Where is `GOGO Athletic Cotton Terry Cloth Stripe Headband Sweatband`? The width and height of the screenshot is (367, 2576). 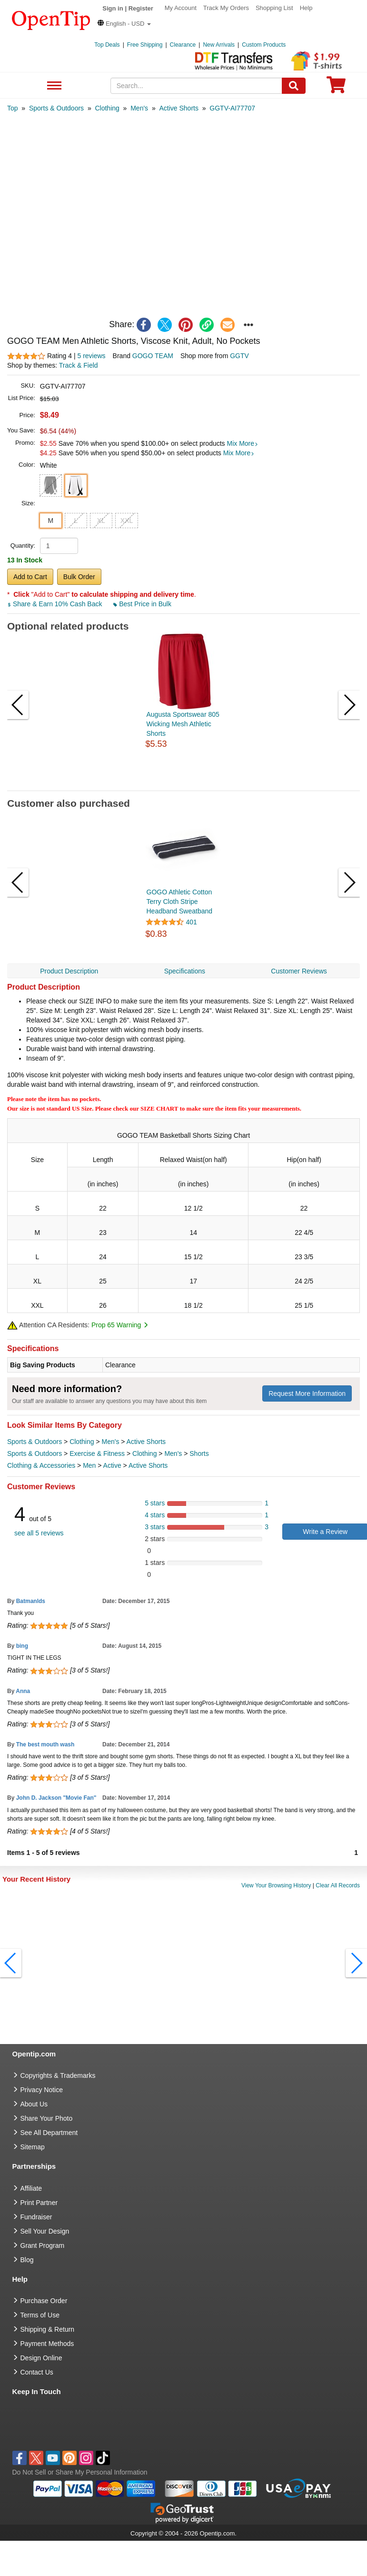 GOGO Athletic Cotton Terry Cloth Stripe Headband Sweatband is located at coordinates (180, 901).